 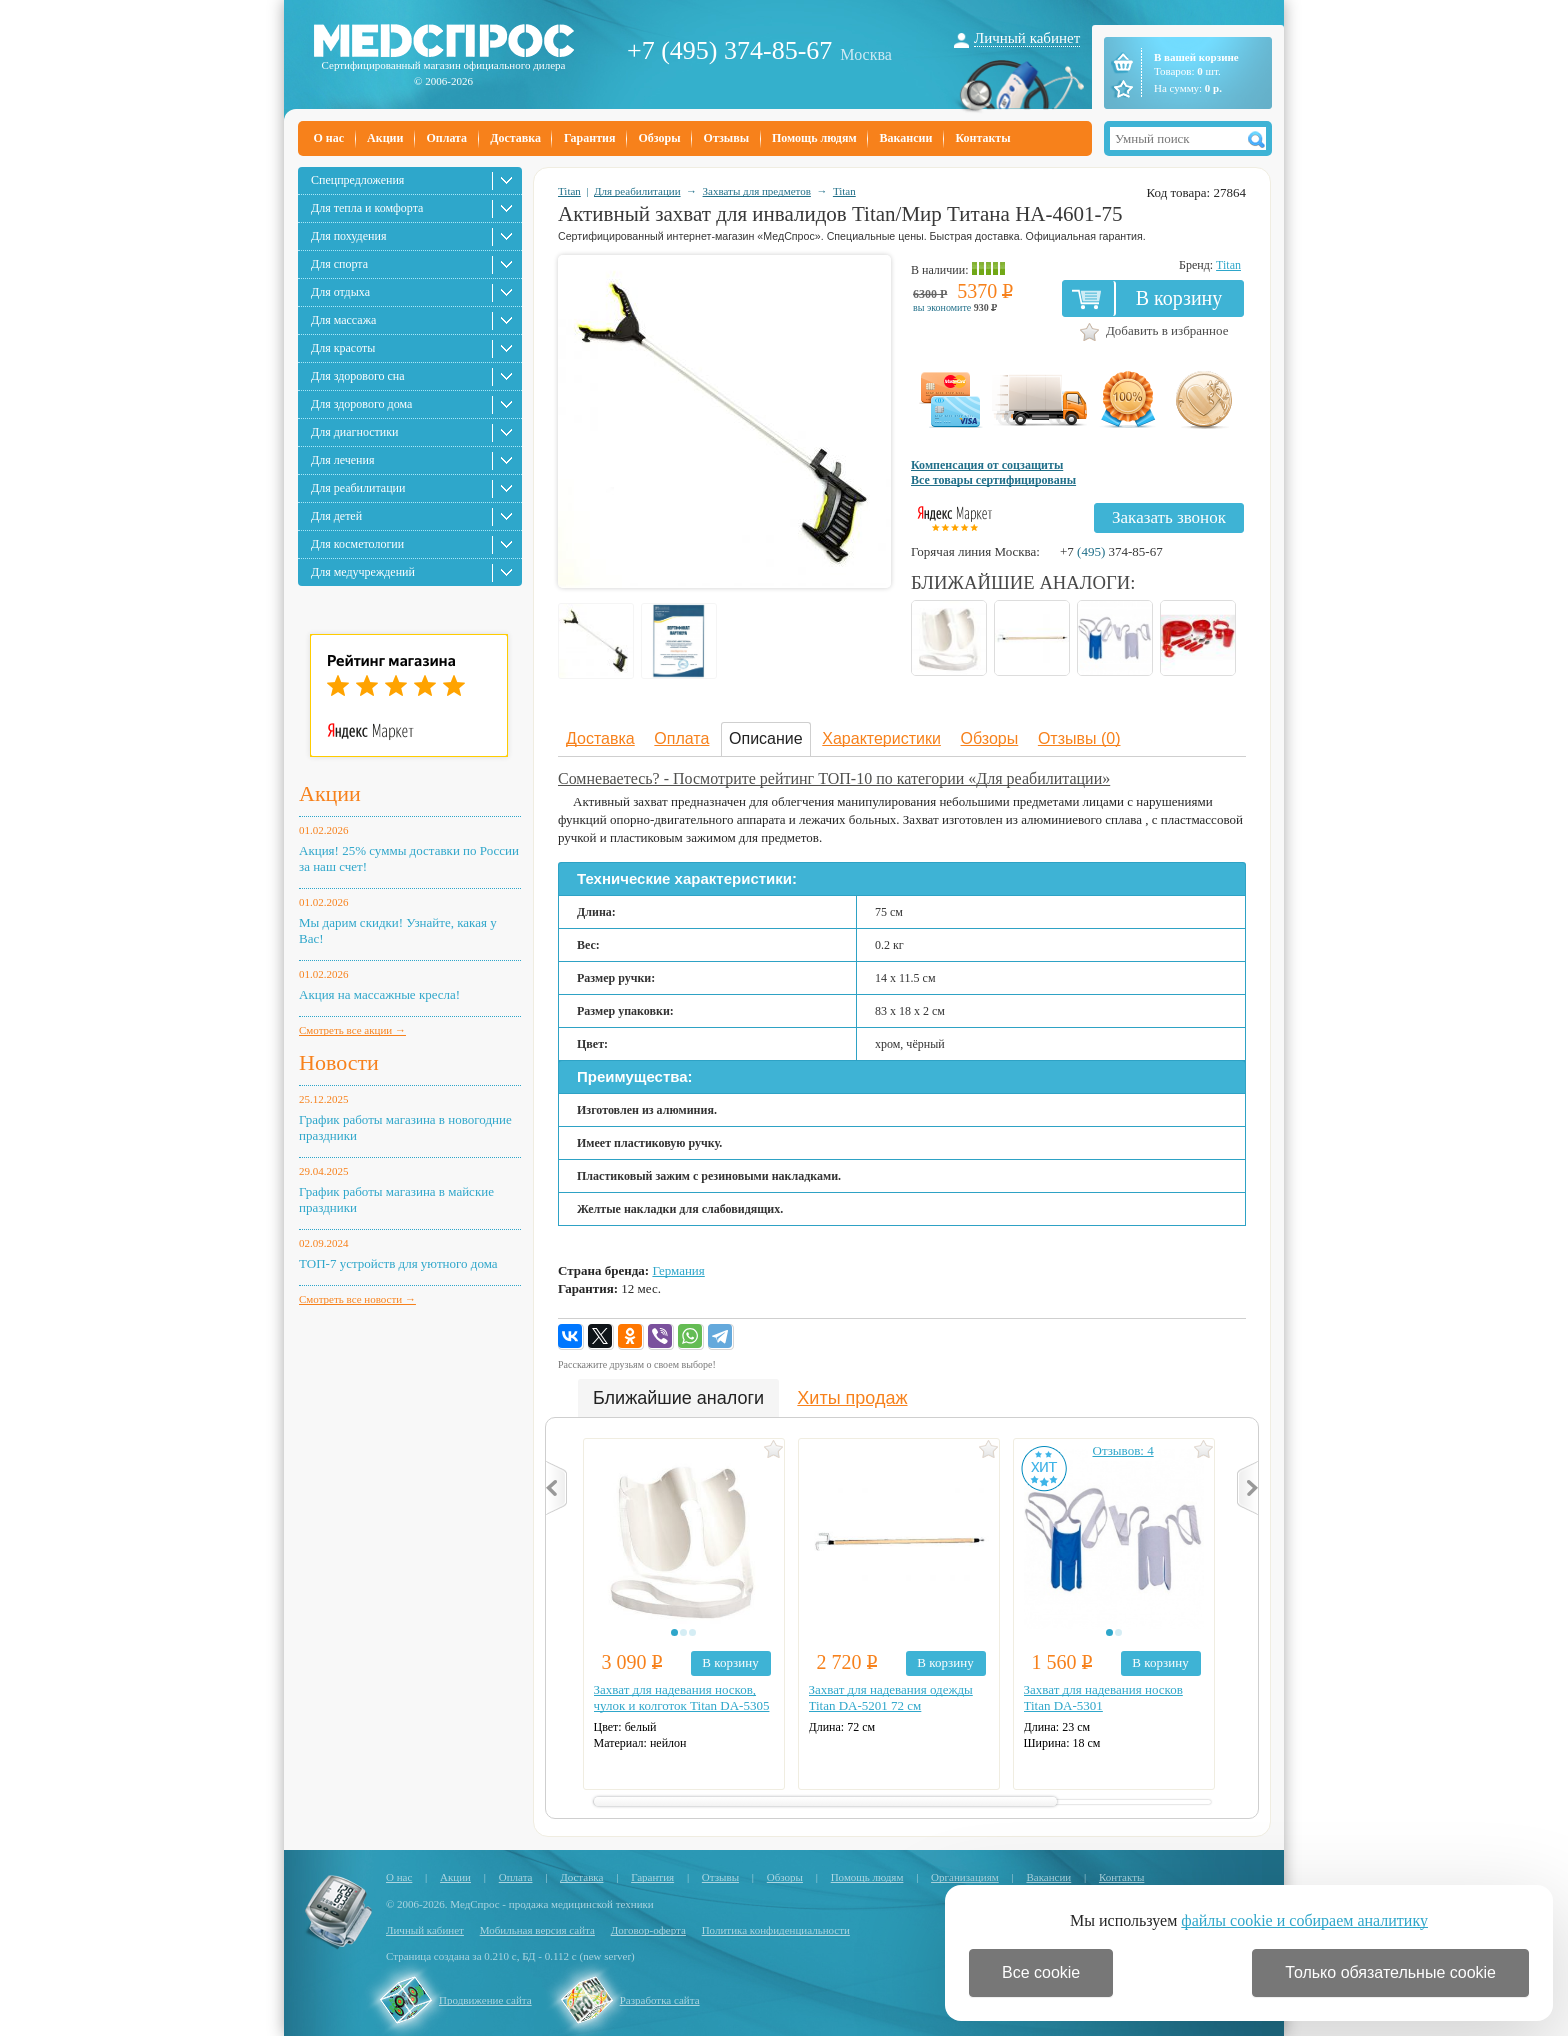 I want to click on Заказать звонок, so click(x=1169, y=517).